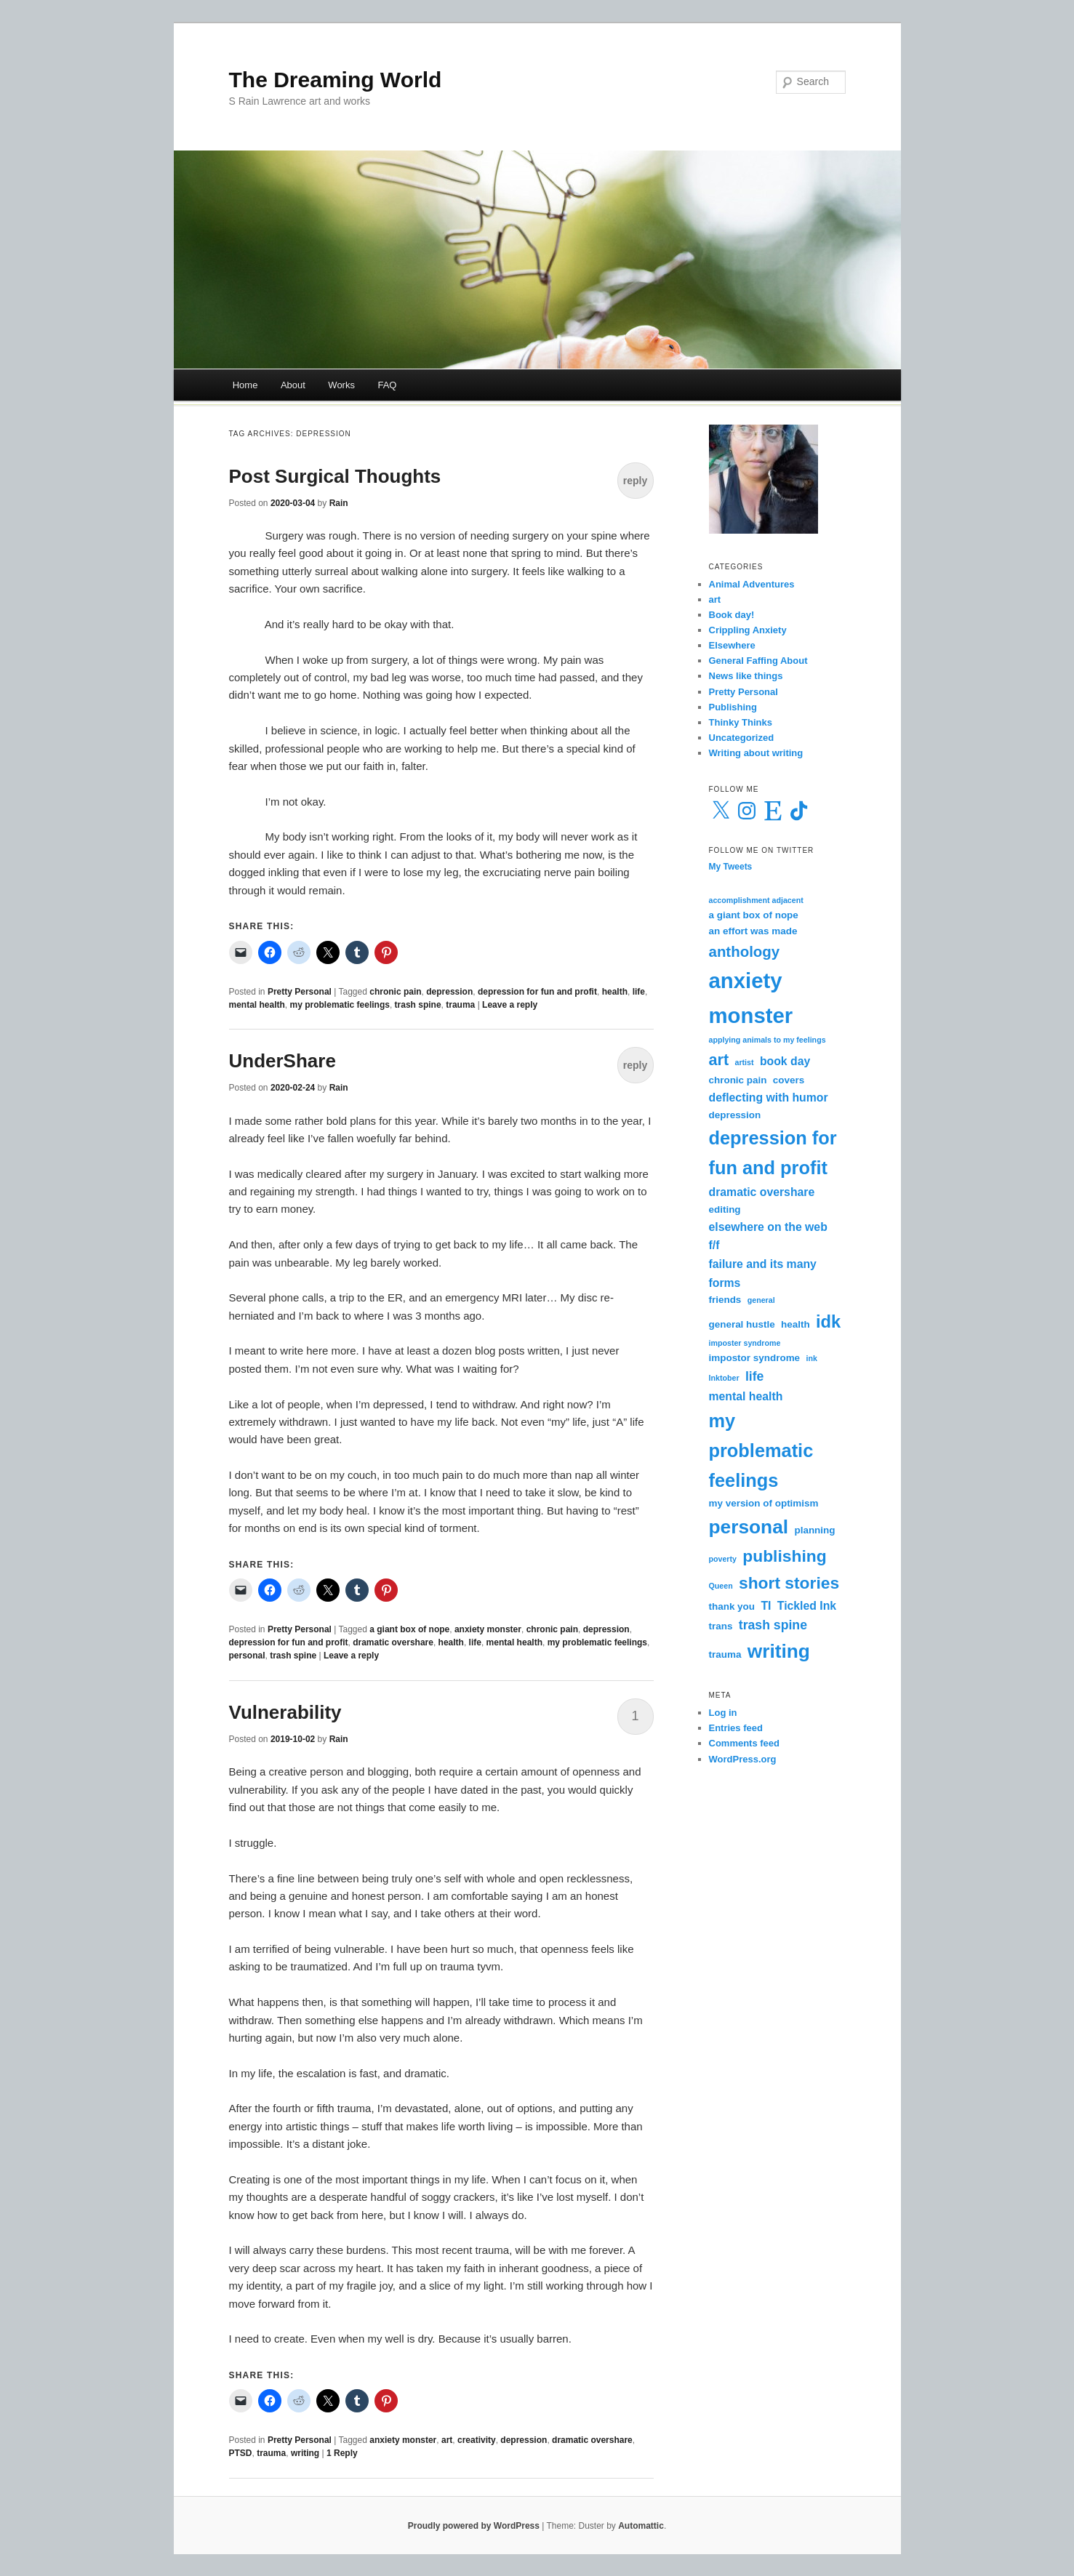  Describe the element at coordinates (393, 1642) in the screenshot. I see `dramatic overshare` at that location.